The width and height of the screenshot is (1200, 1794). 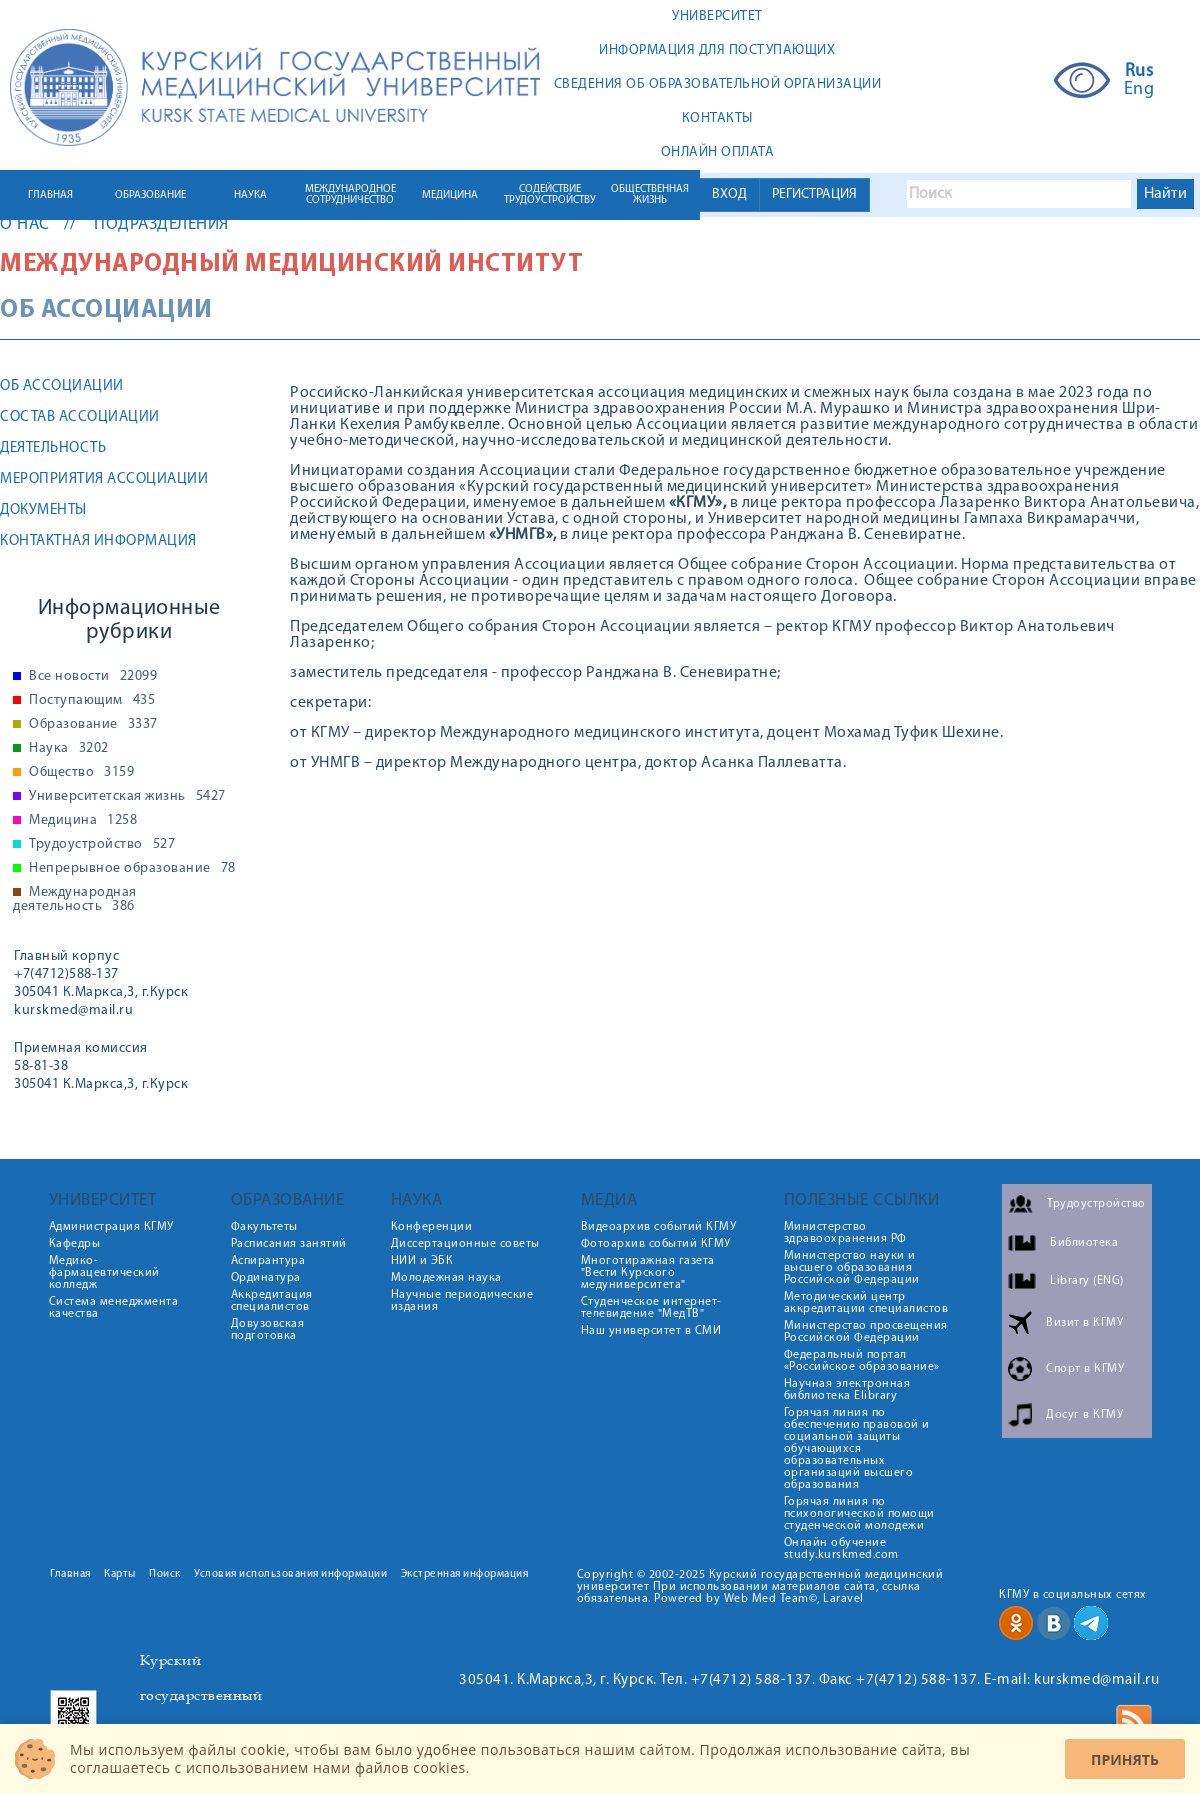 What do you see at coordinates (127, 797) in the screenshot?
I see `Университетская жизнь` at bounding box center [127, 797].